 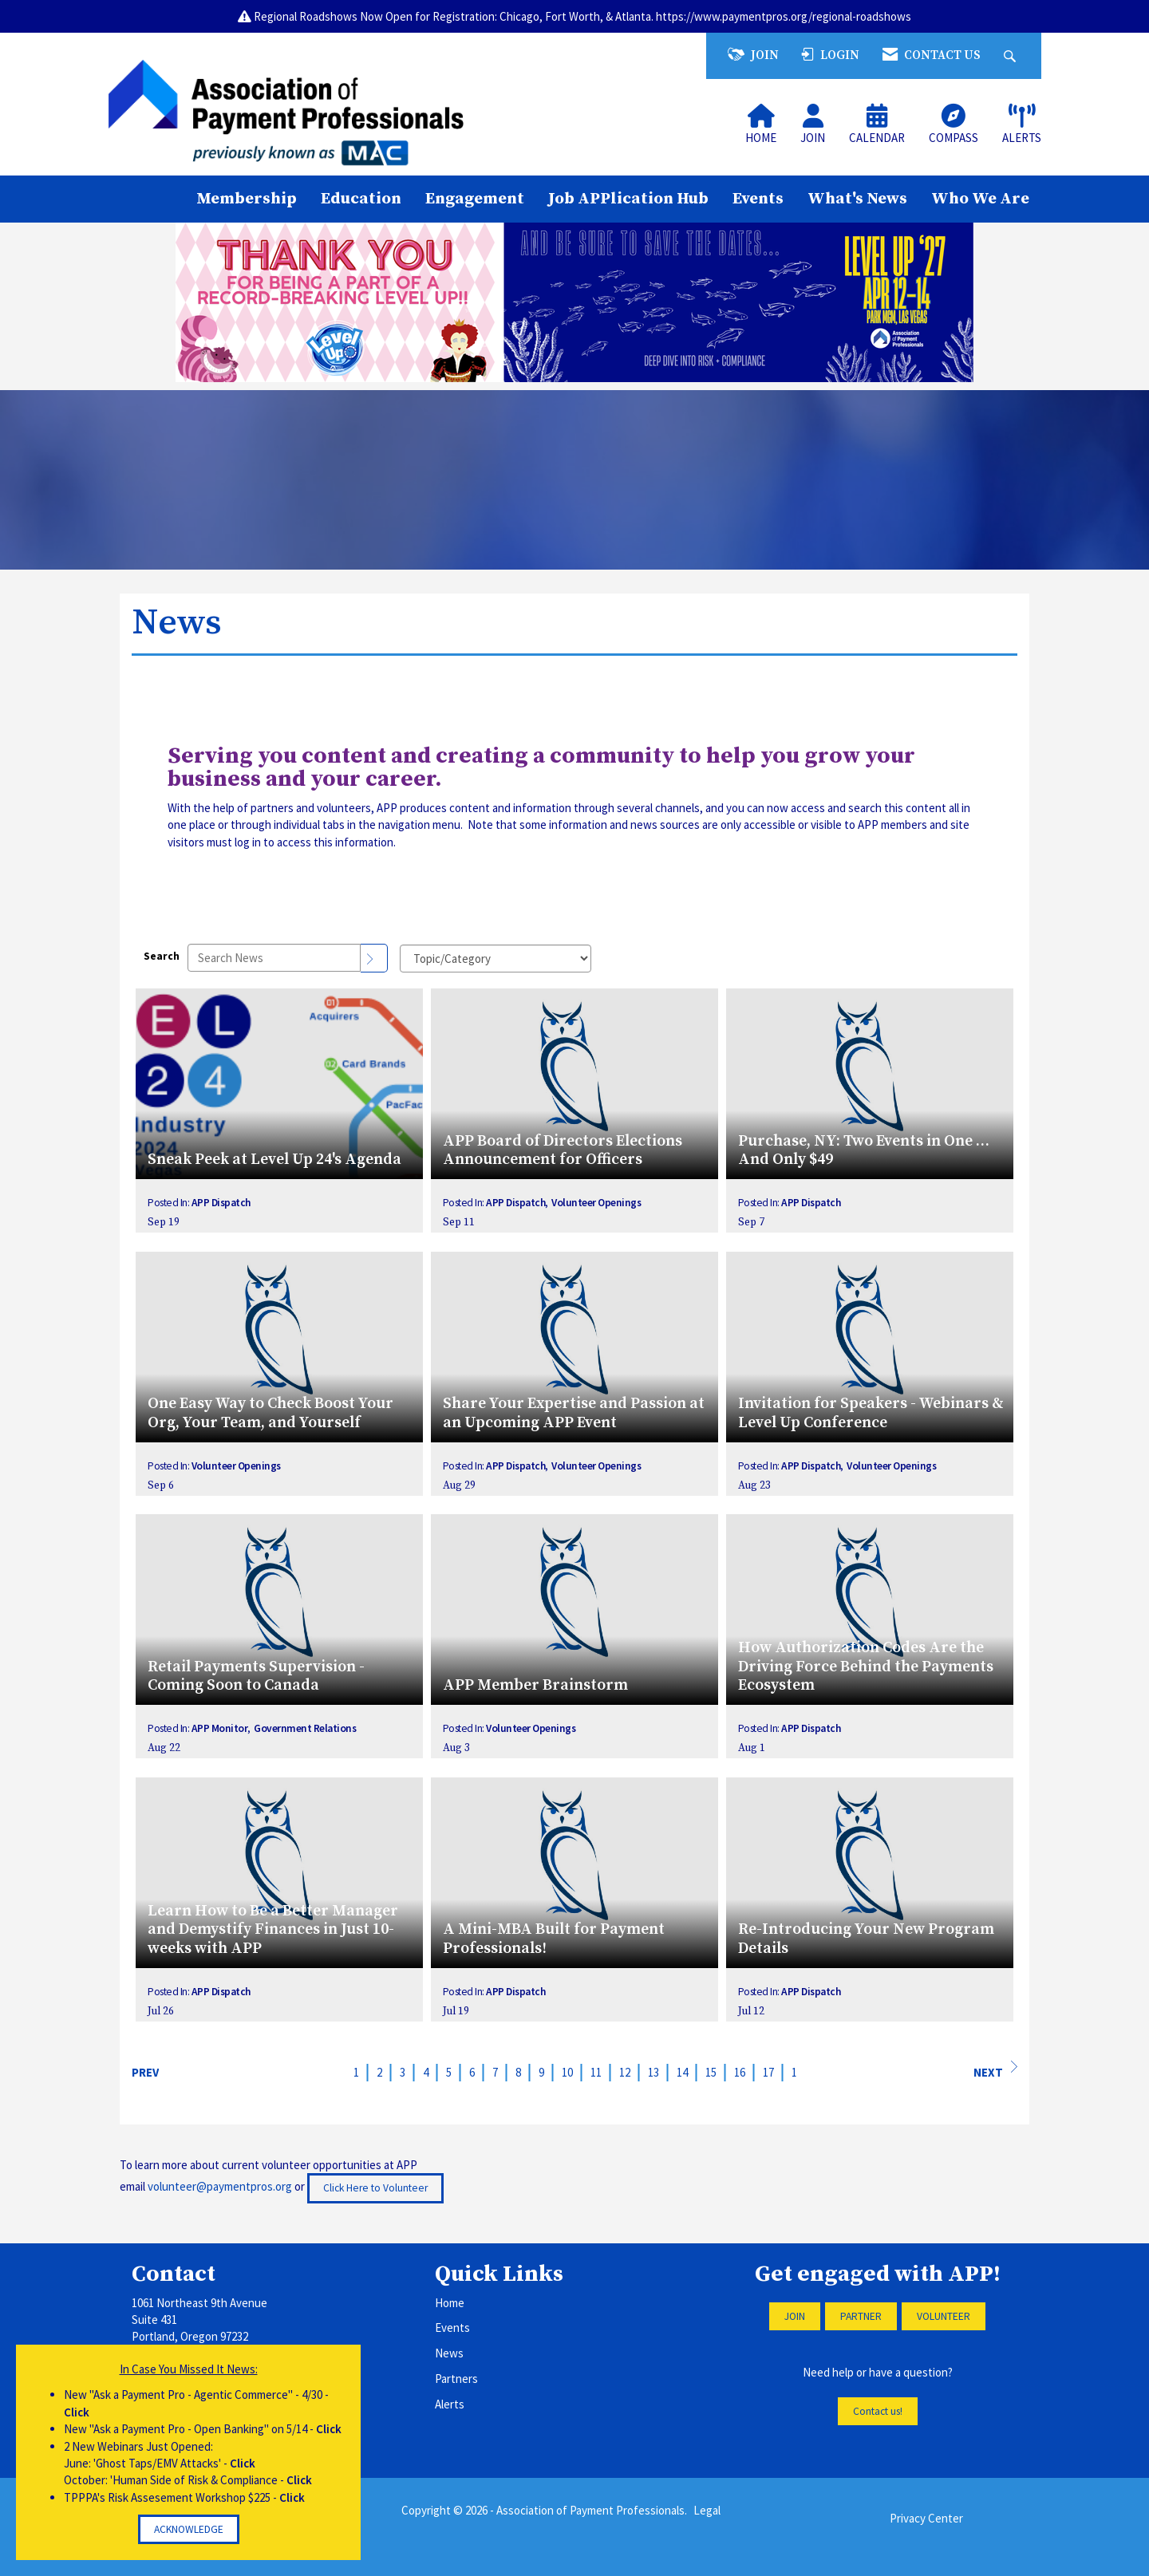 What do you see at coordinates (567, 2072) in the screenshot?
I see `10` at bounding box center [567, 2072].